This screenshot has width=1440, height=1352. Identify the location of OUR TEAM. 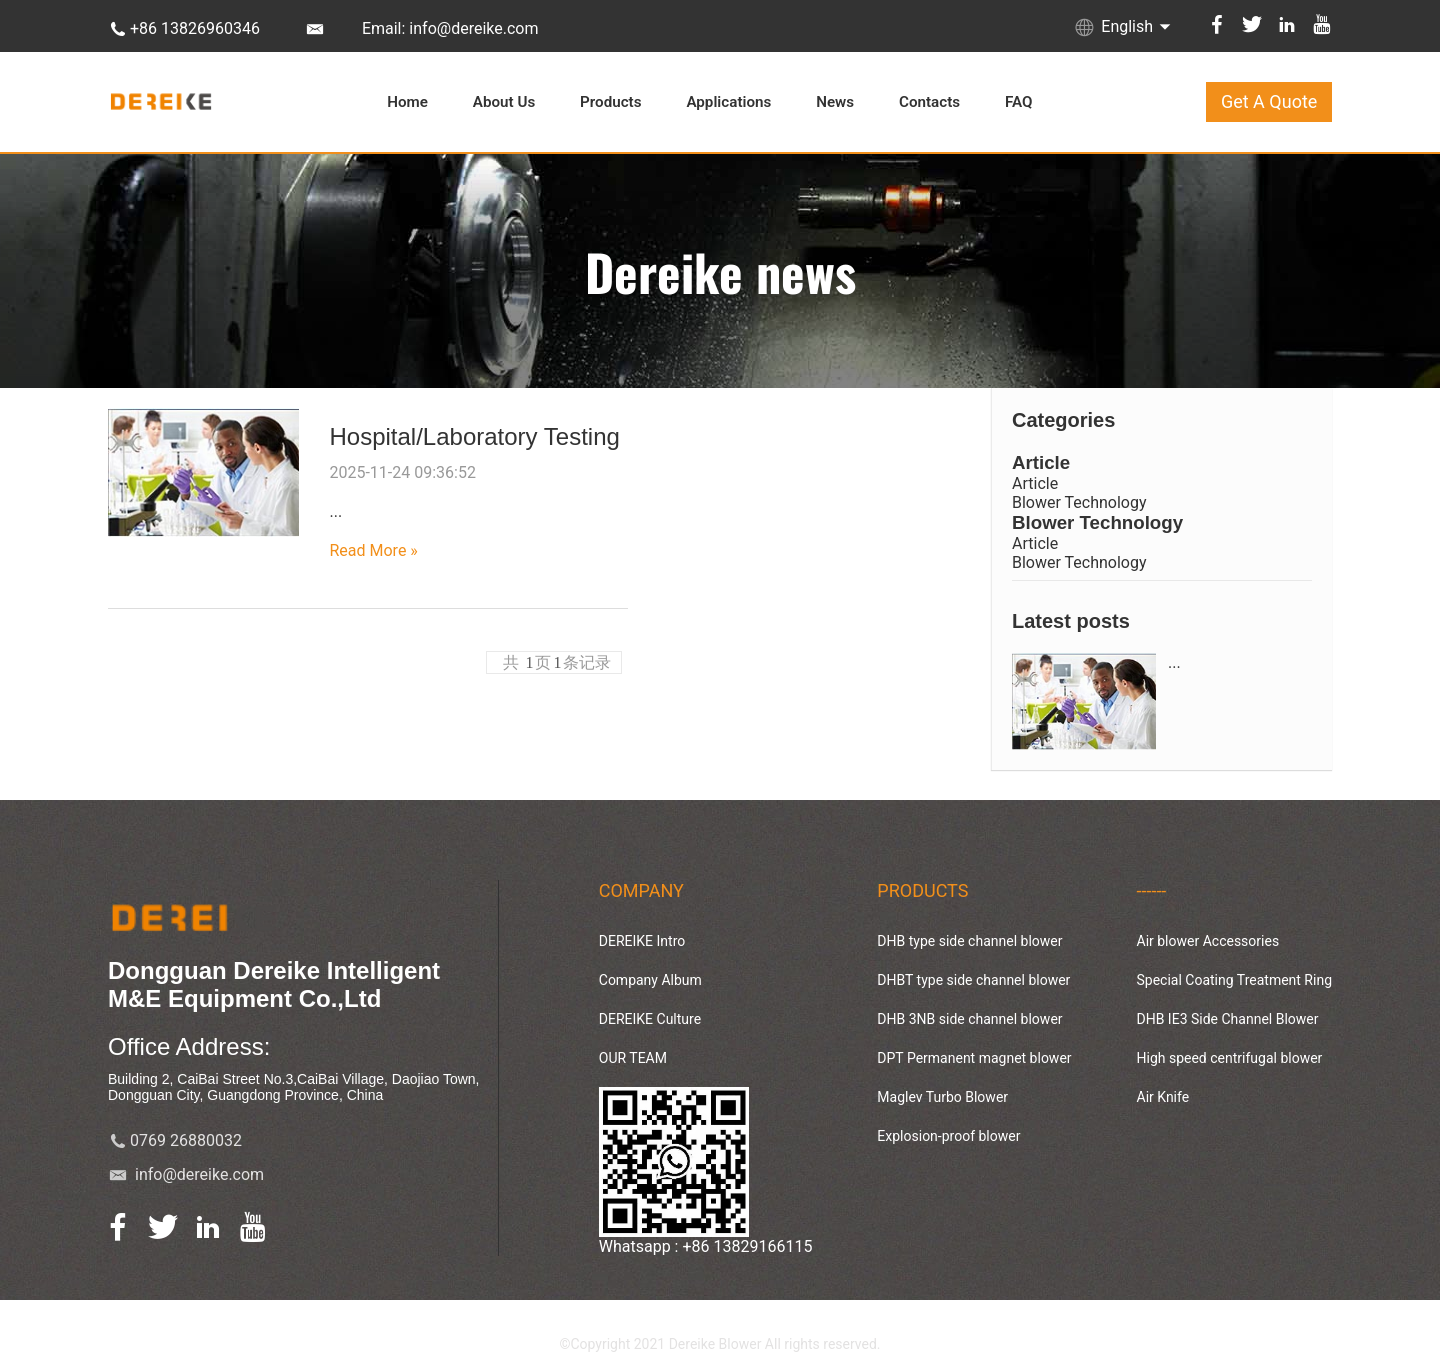
(633, 1058).